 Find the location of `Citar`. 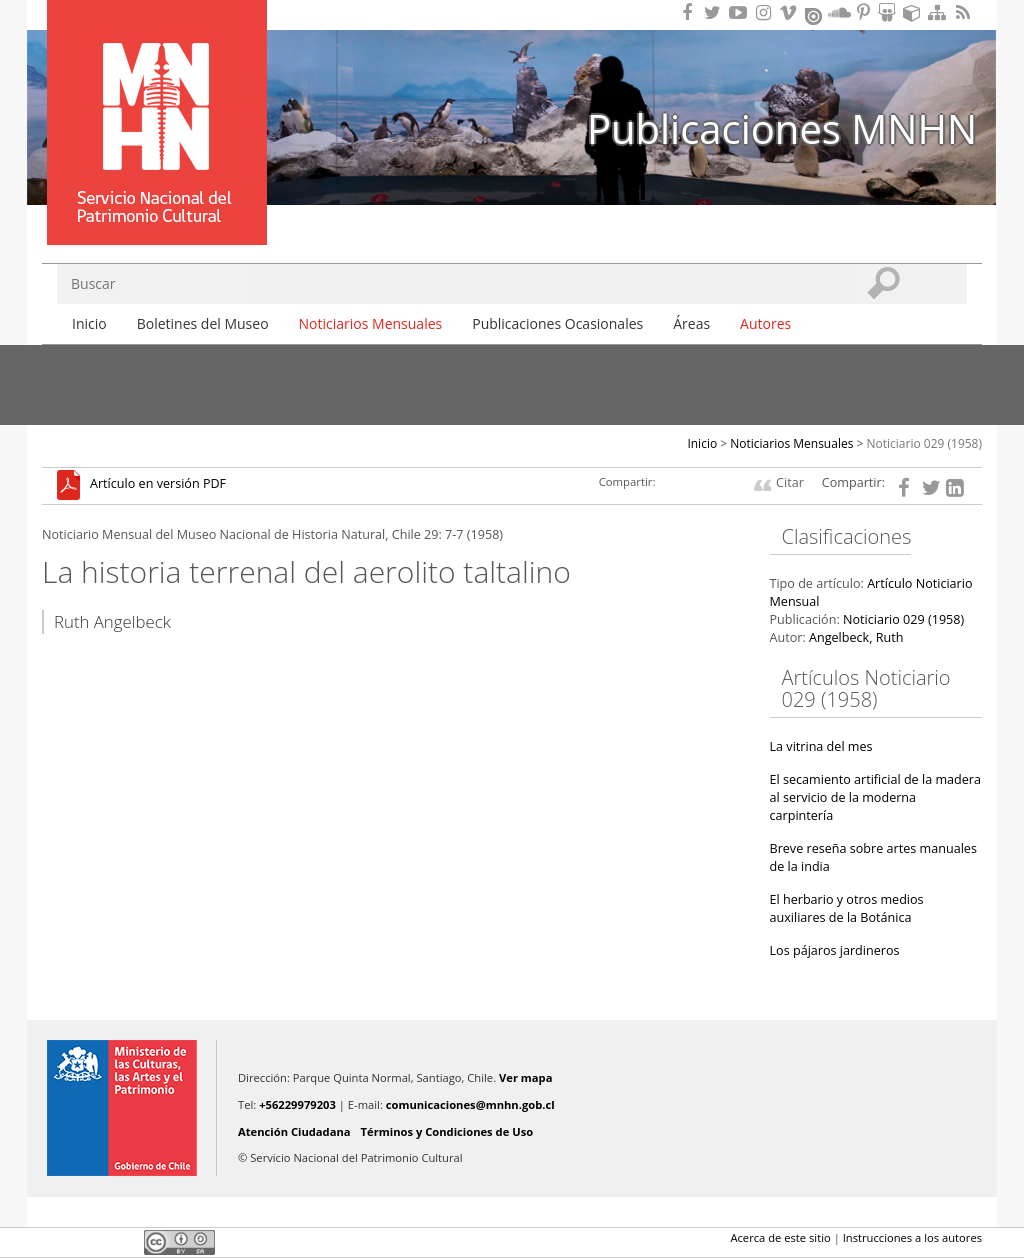

Citar is located at coordinates (790, 482).